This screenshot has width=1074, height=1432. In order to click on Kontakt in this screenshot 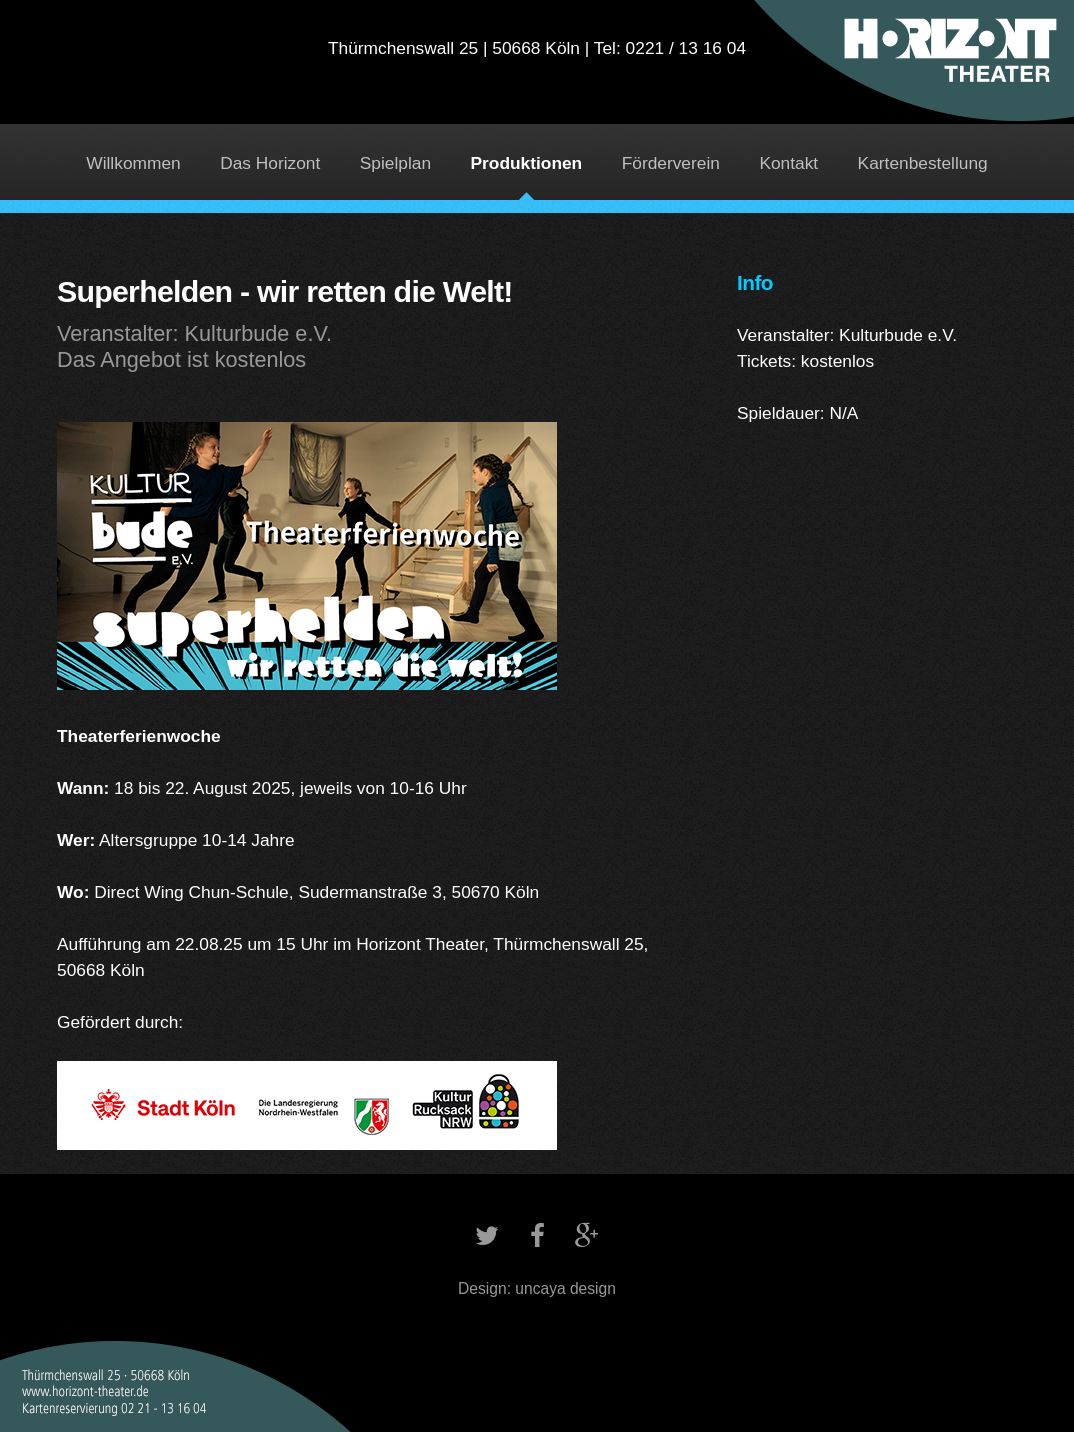, I will do `click(788, 163)`.